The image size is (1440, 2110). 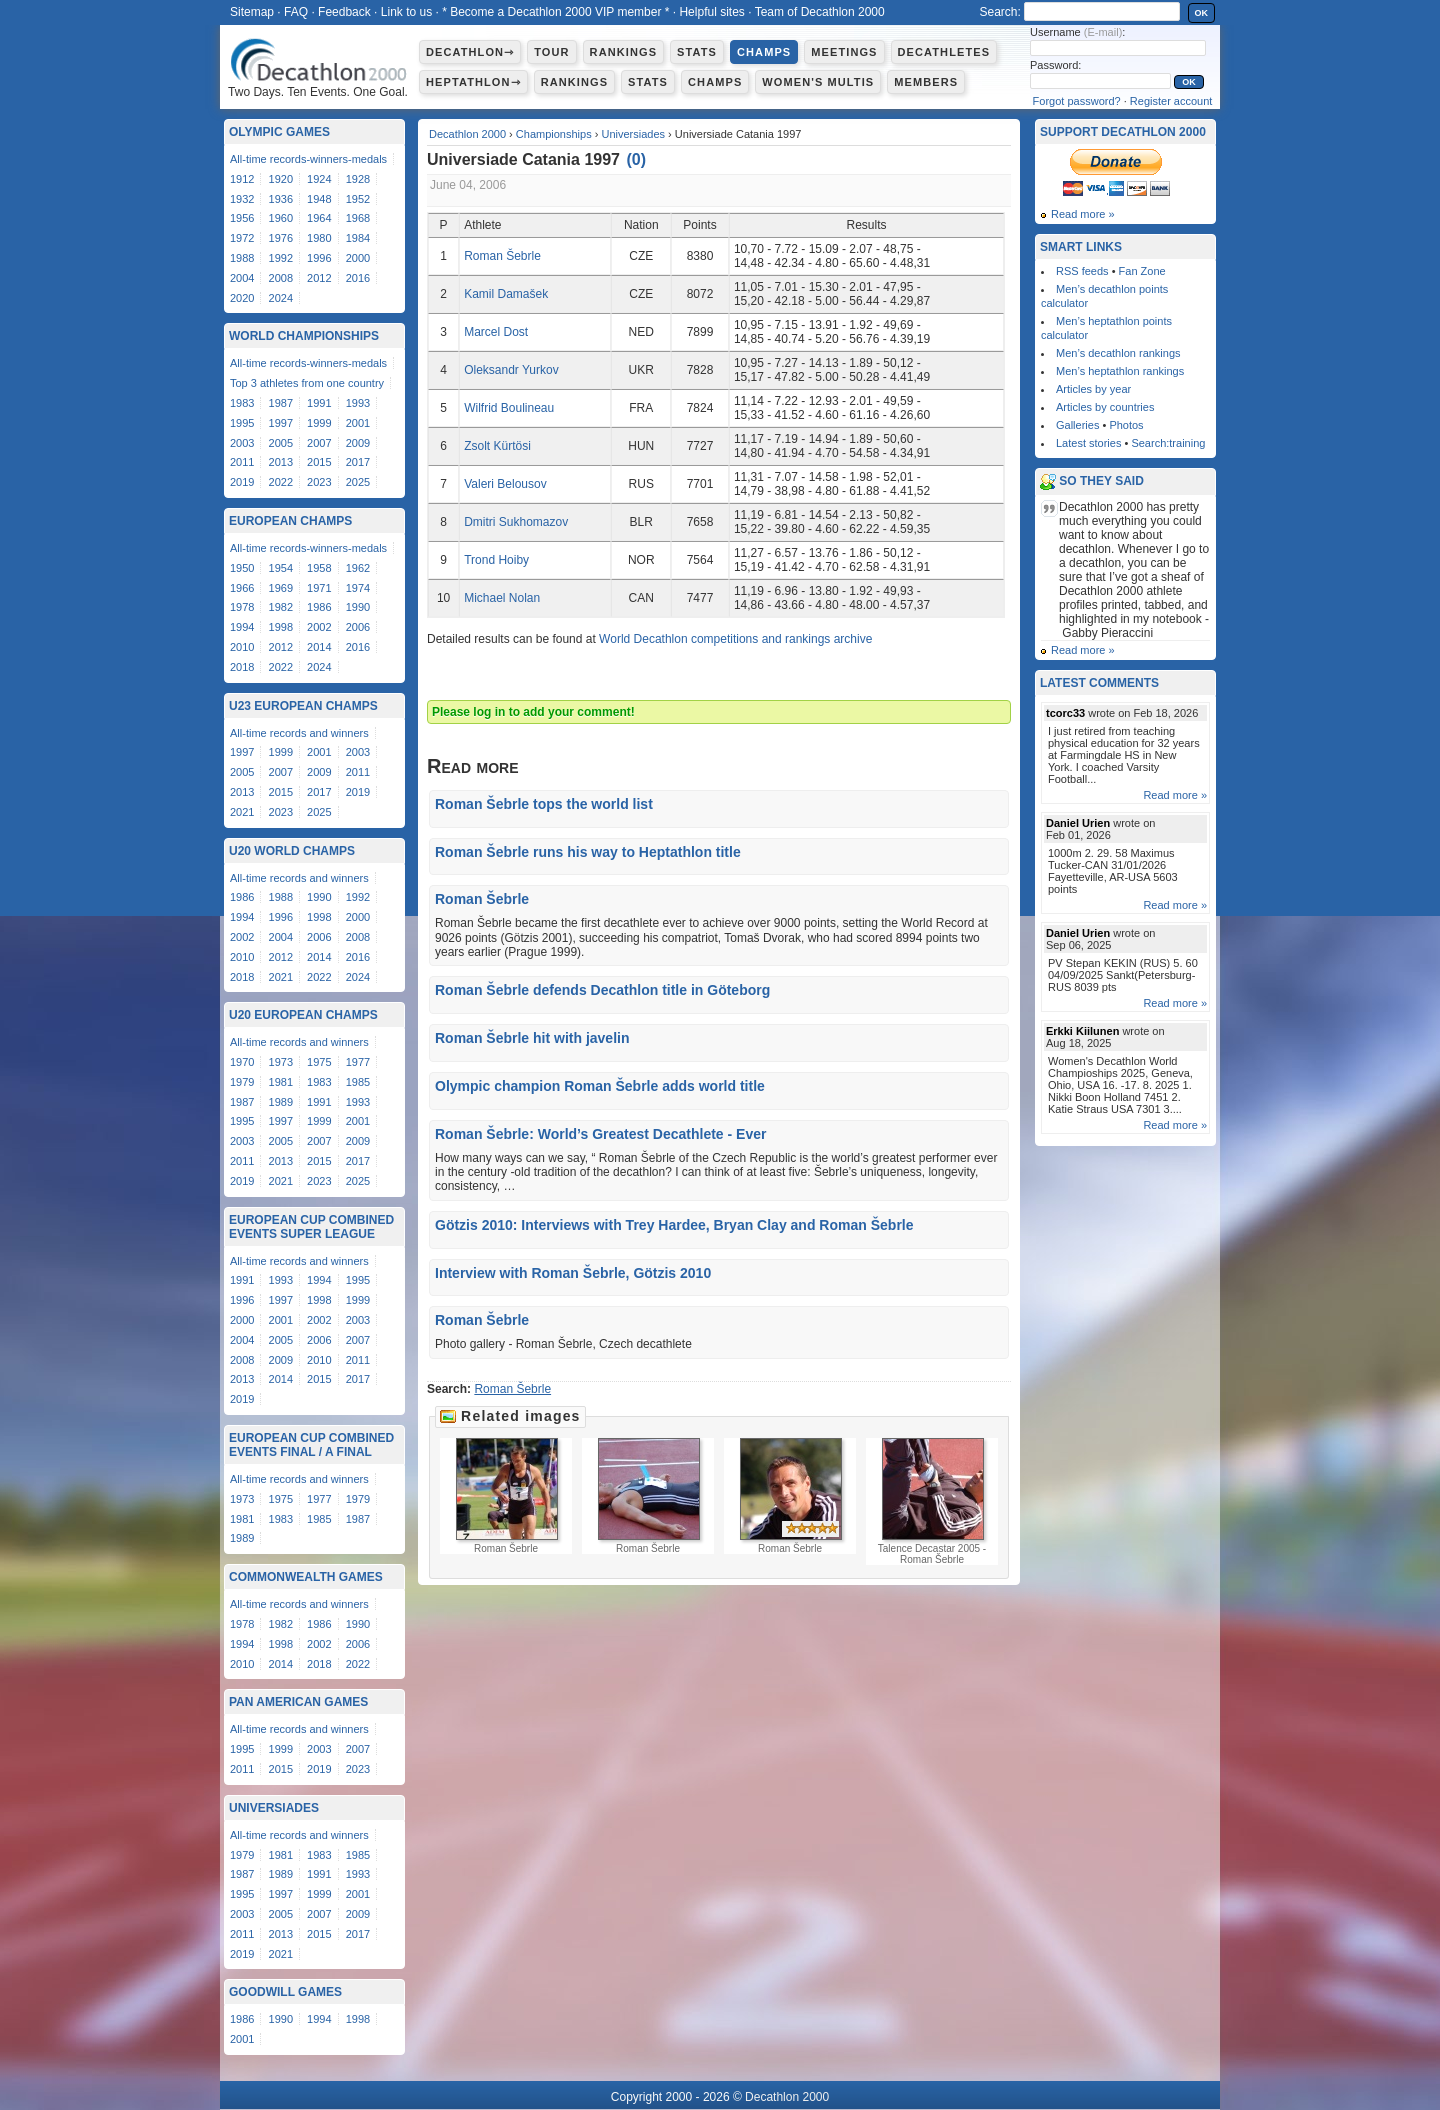 I want to click on European Cup Combined Events Super League, so click(x=311, y=1227).